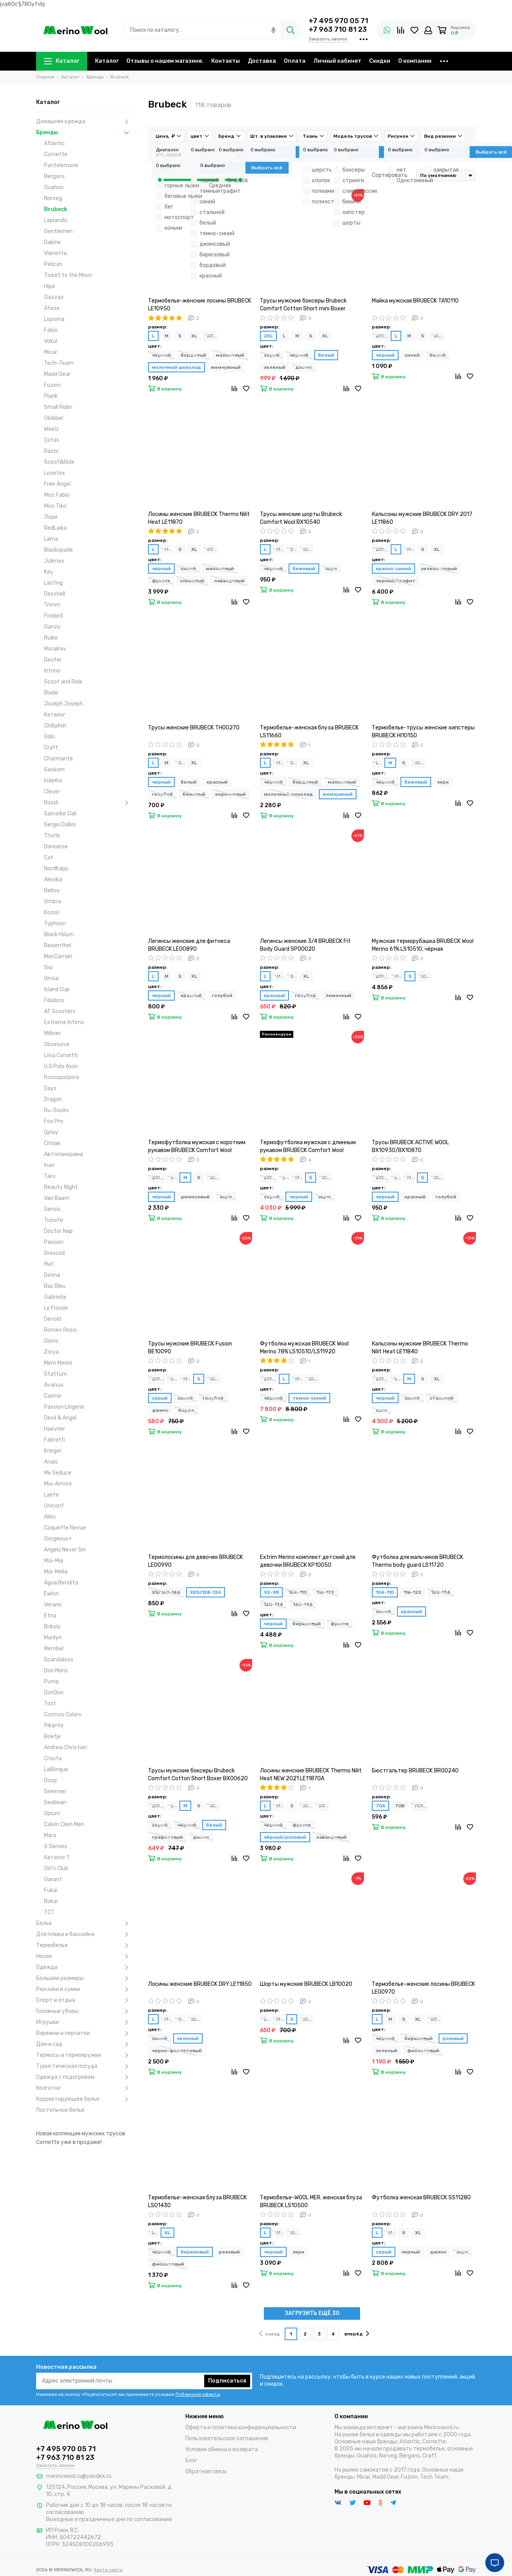  Describe the element at coordinates (227, 2380) in the screenshot. I see `Подписаться` at that location.